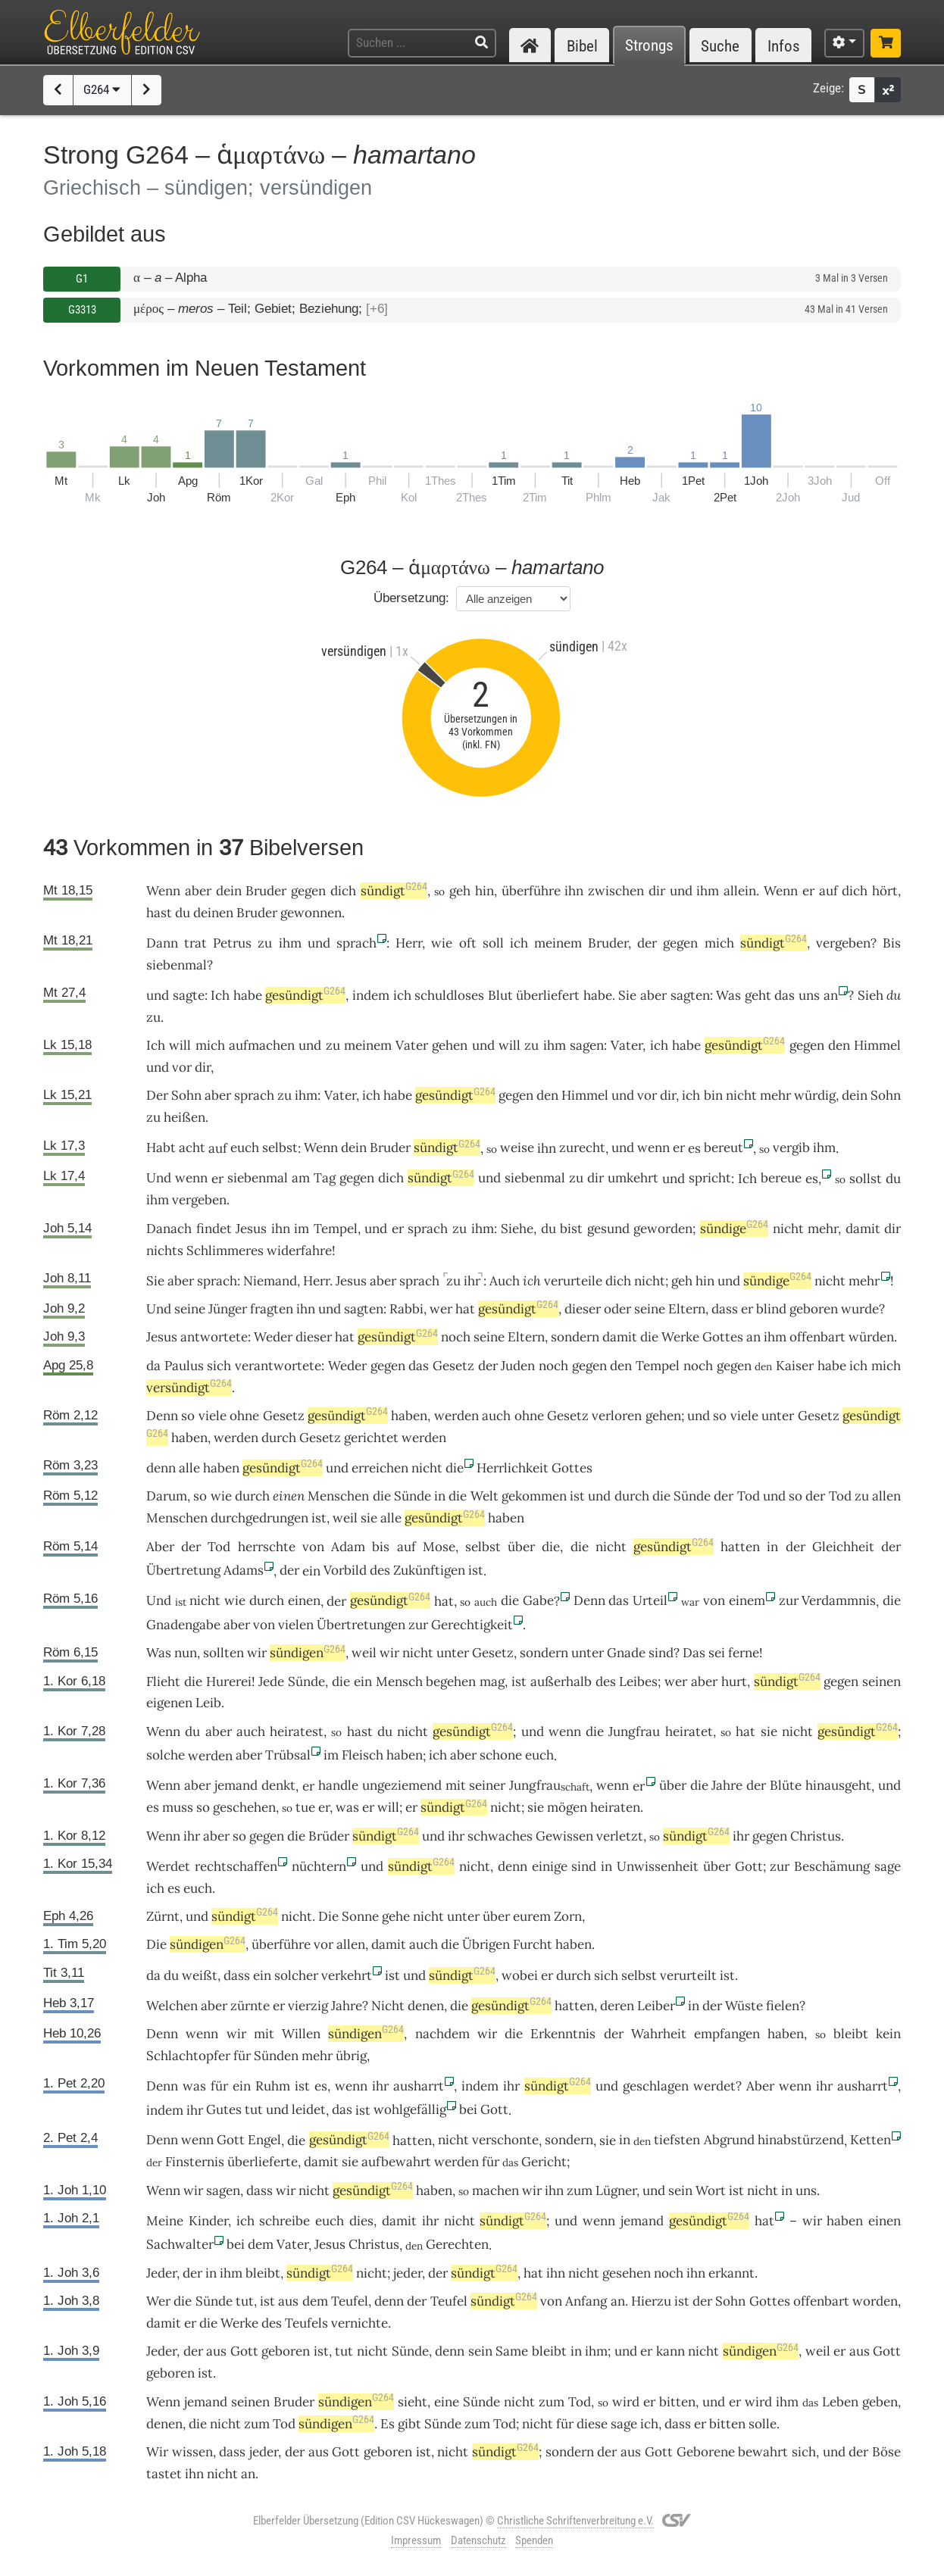 The height and width of the screenshot is (2576, 944). What do you see at coordinates (626, 1652) in the screenshot?
I see `Gnade` at bounding box center [626, 1652].